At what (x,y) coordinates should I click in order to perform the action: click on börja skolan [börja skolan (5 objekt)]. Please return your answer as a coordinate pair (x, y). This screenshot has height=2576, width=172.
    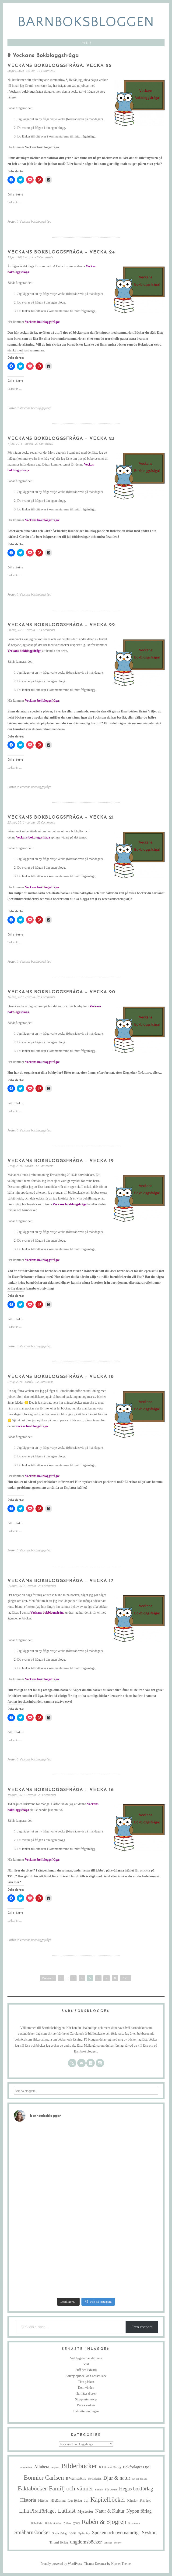
    Looking at the image, I should click on (95, 2478).